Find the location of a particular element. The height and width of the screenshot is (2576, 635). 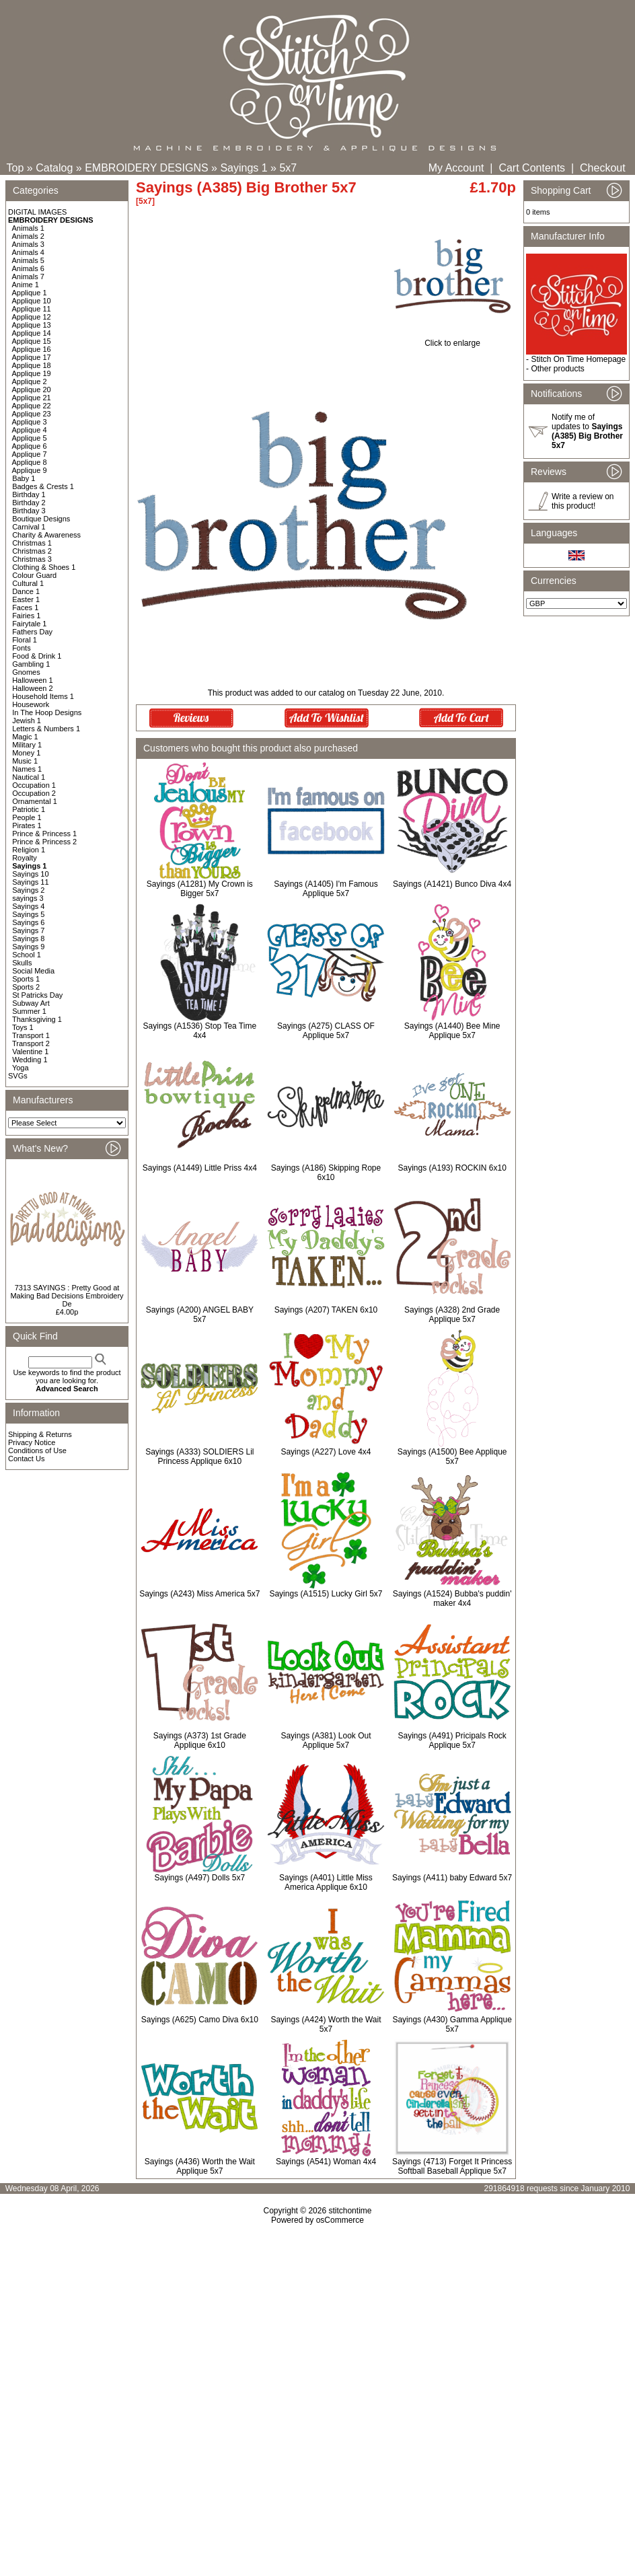

Transport 2 is located at coordinates (31, 1043).